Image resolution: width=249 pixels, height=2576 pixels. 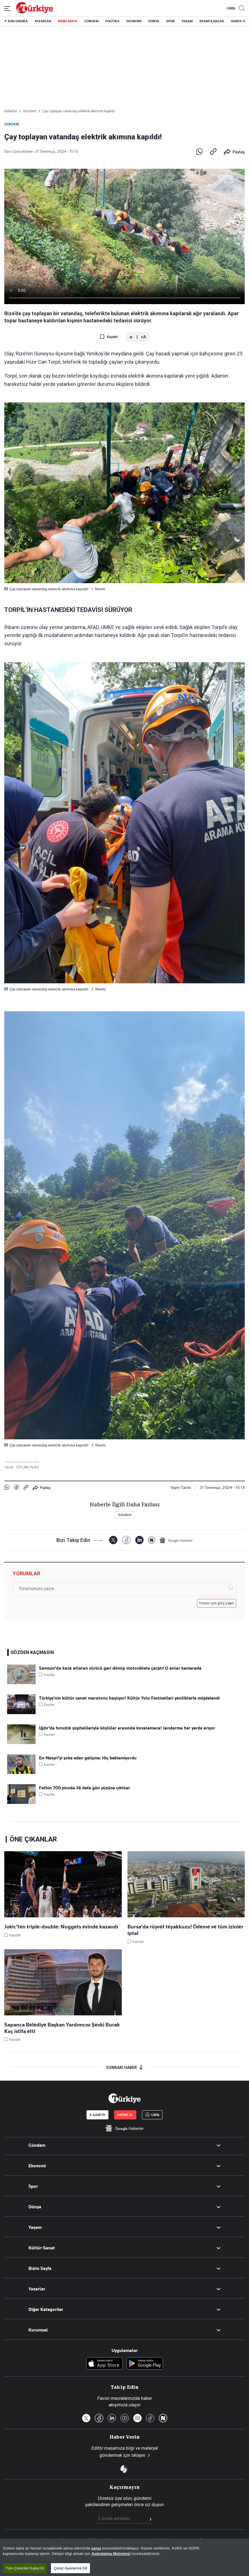 I want to click on POLİTİKA, so click(x=112, y=21).